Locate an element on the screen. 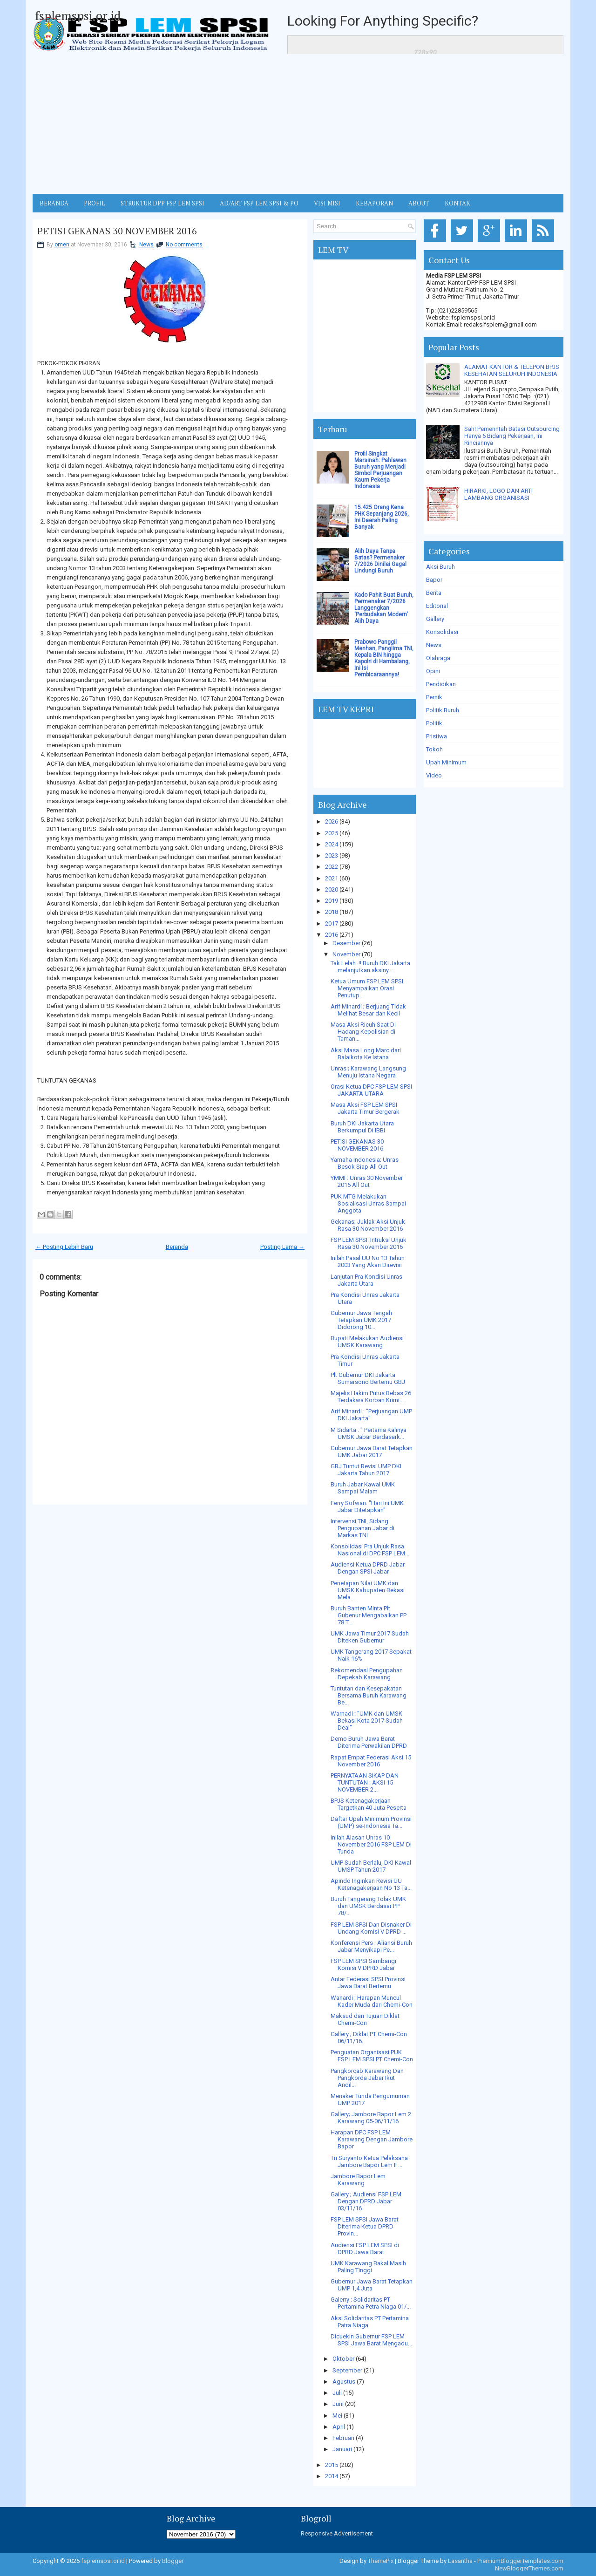 The height and width of the screenshot is (2576, 596). 2017 is located at coordinates (331, 923).